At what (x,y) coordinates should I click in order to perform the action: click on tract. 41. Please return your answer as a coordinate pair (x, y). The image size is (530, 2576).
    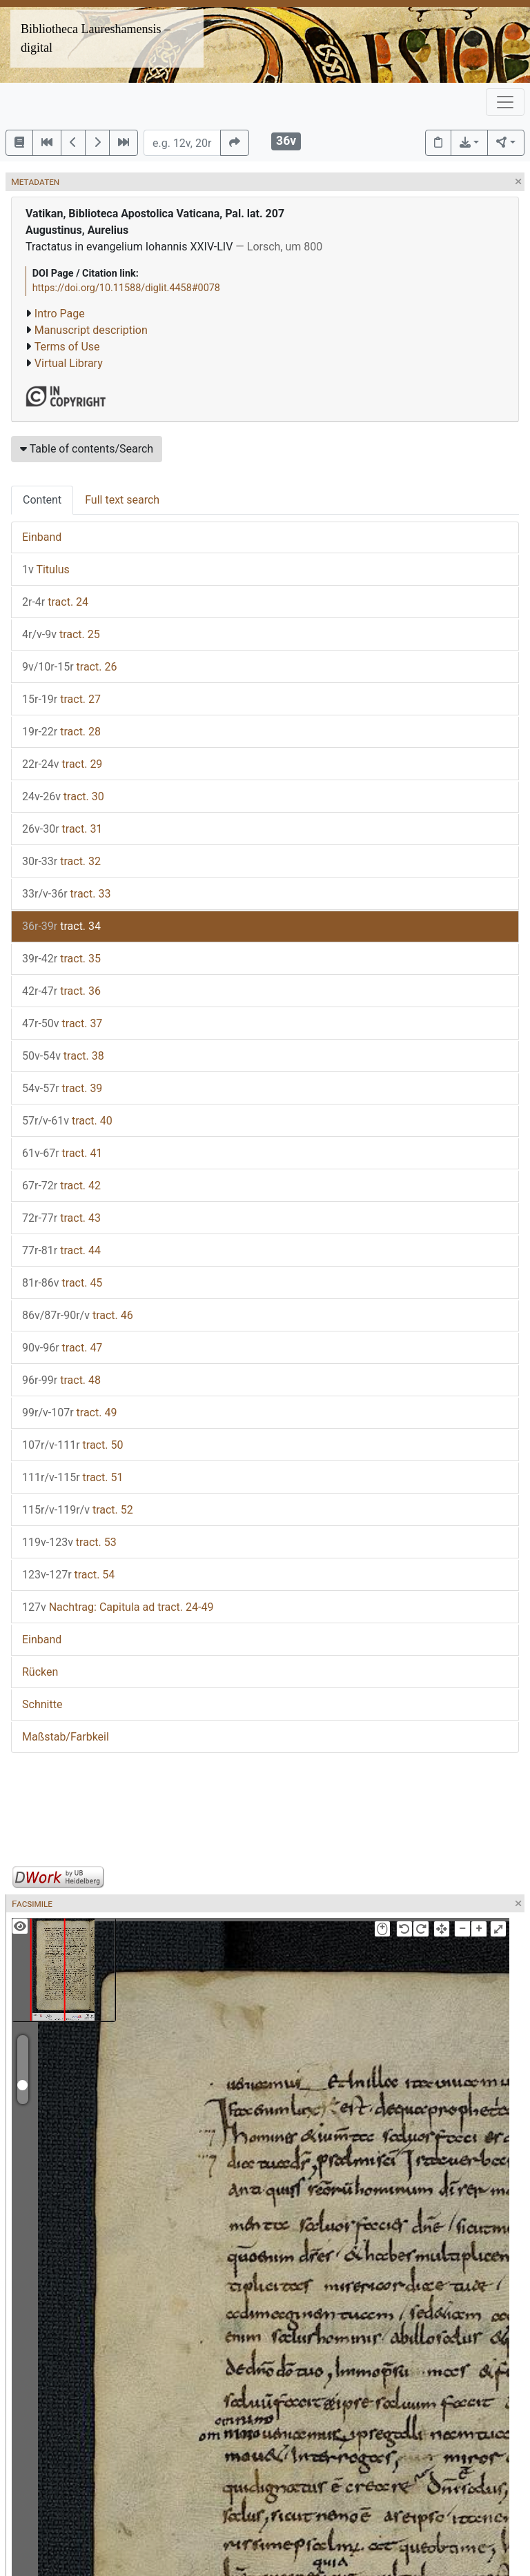
    Looking at the image, I should click on (62, 1153).